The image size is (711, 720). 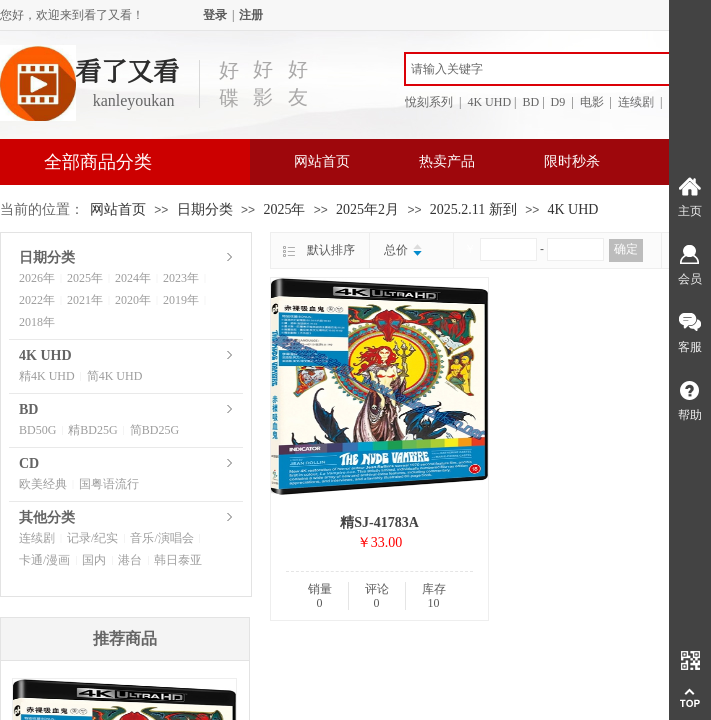 I want to click on 2023年, so click(x=181, y=278).